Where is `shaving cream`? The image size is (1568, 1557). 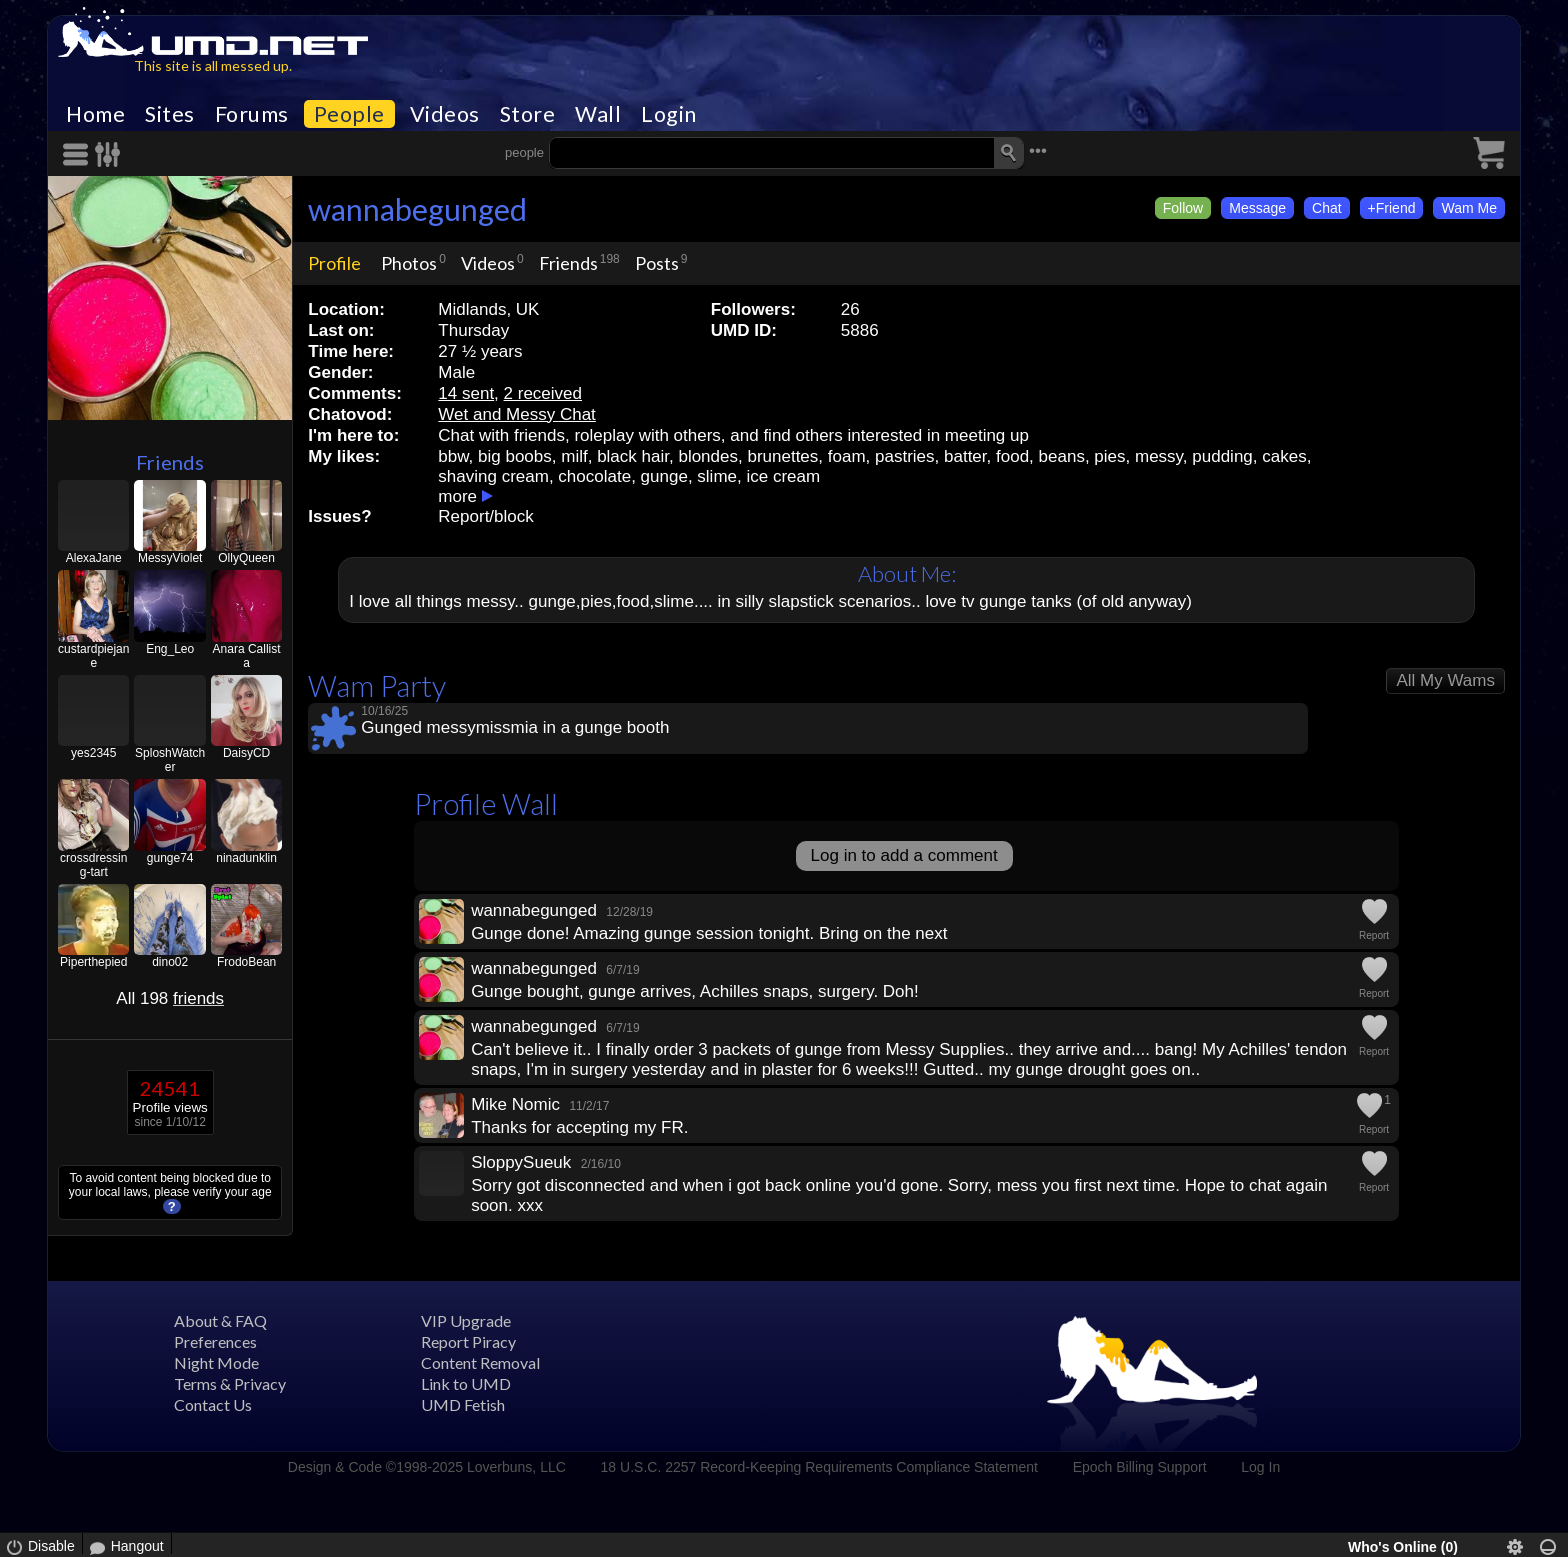 shaving cream is located at coordinates (493, 476).